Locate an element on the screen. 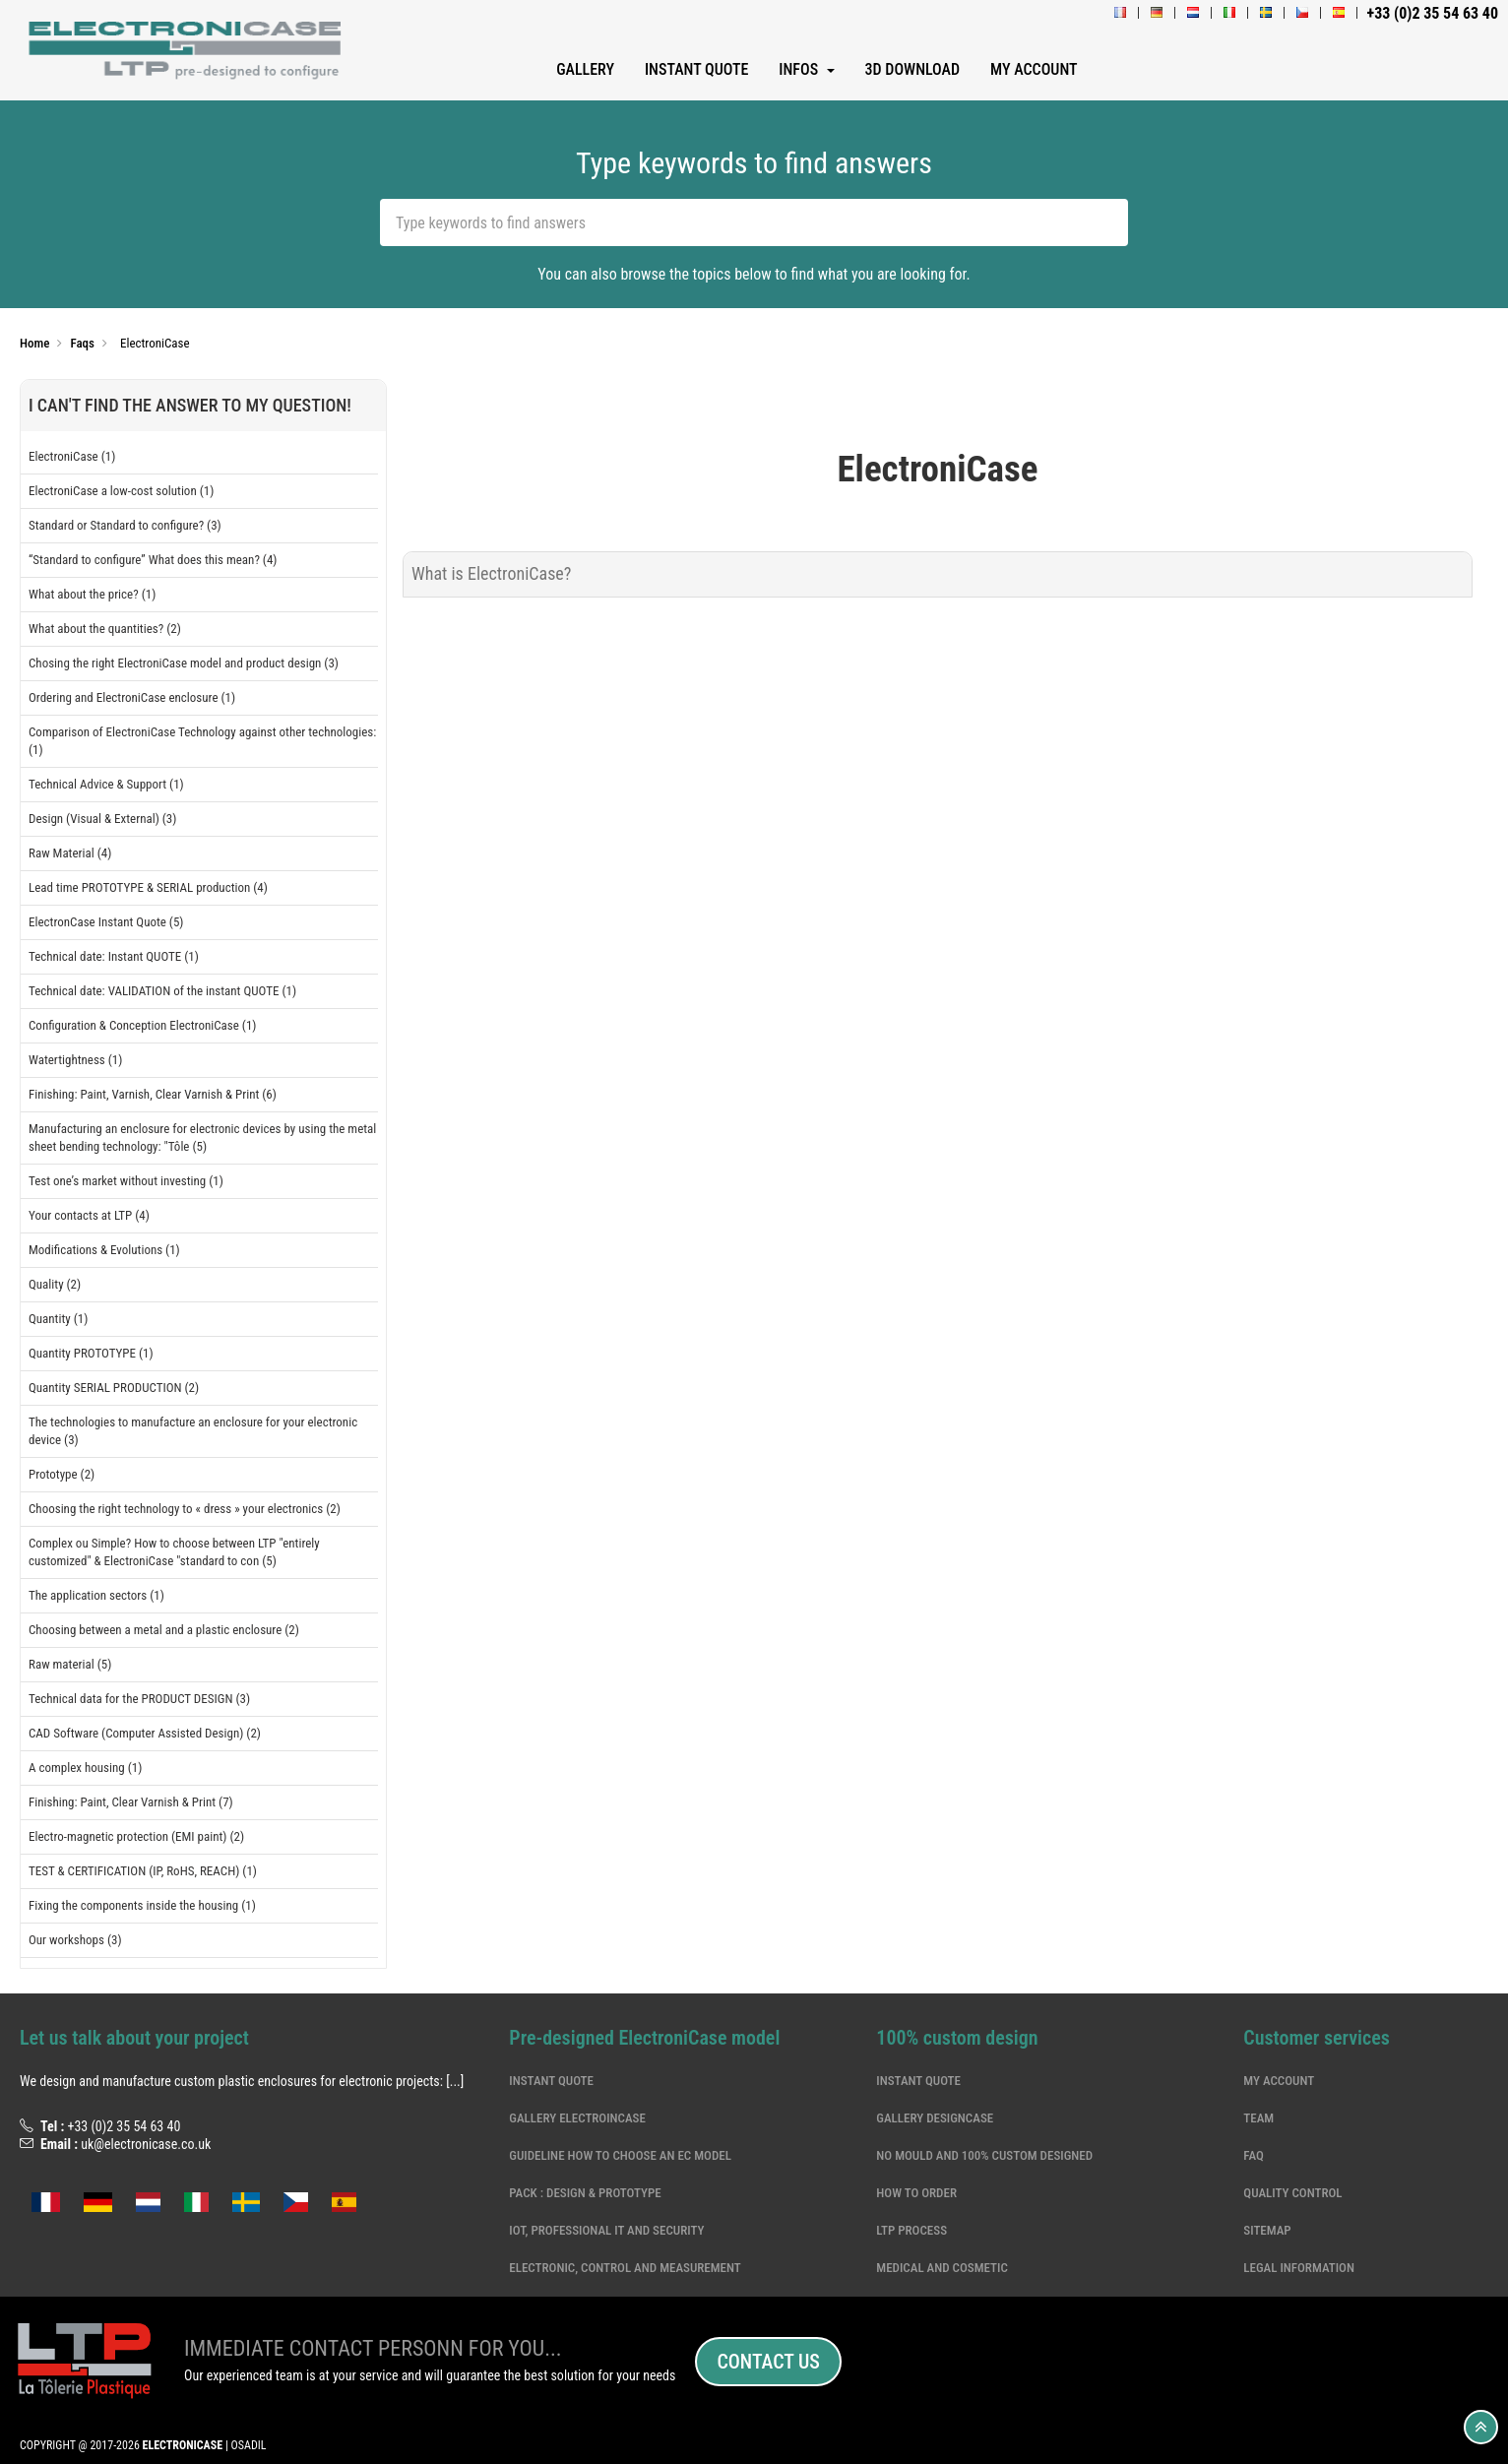  How to order is located at coordinates (916, 2192).